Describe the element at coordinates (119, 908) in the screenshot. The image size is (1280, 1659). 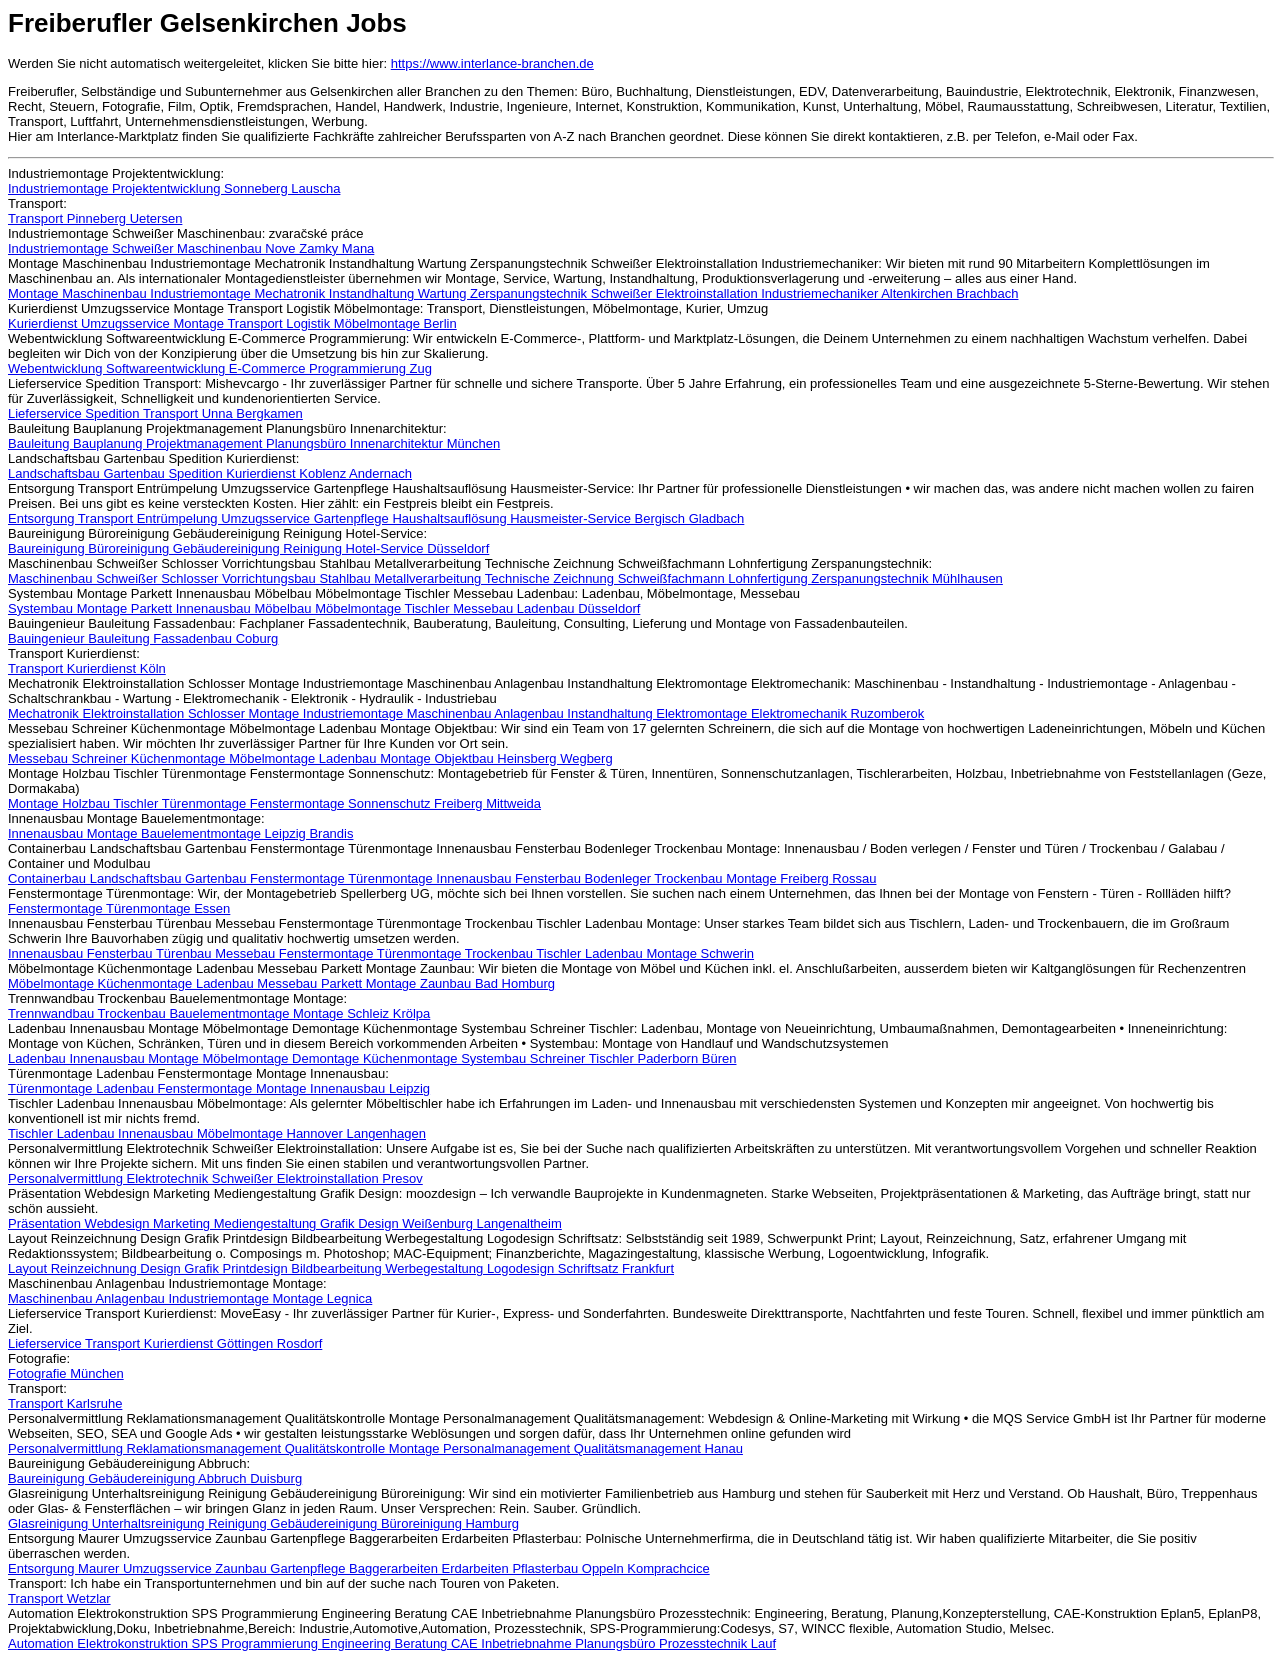
I see `Fenstermontage Türenmontage Essen` at that location.